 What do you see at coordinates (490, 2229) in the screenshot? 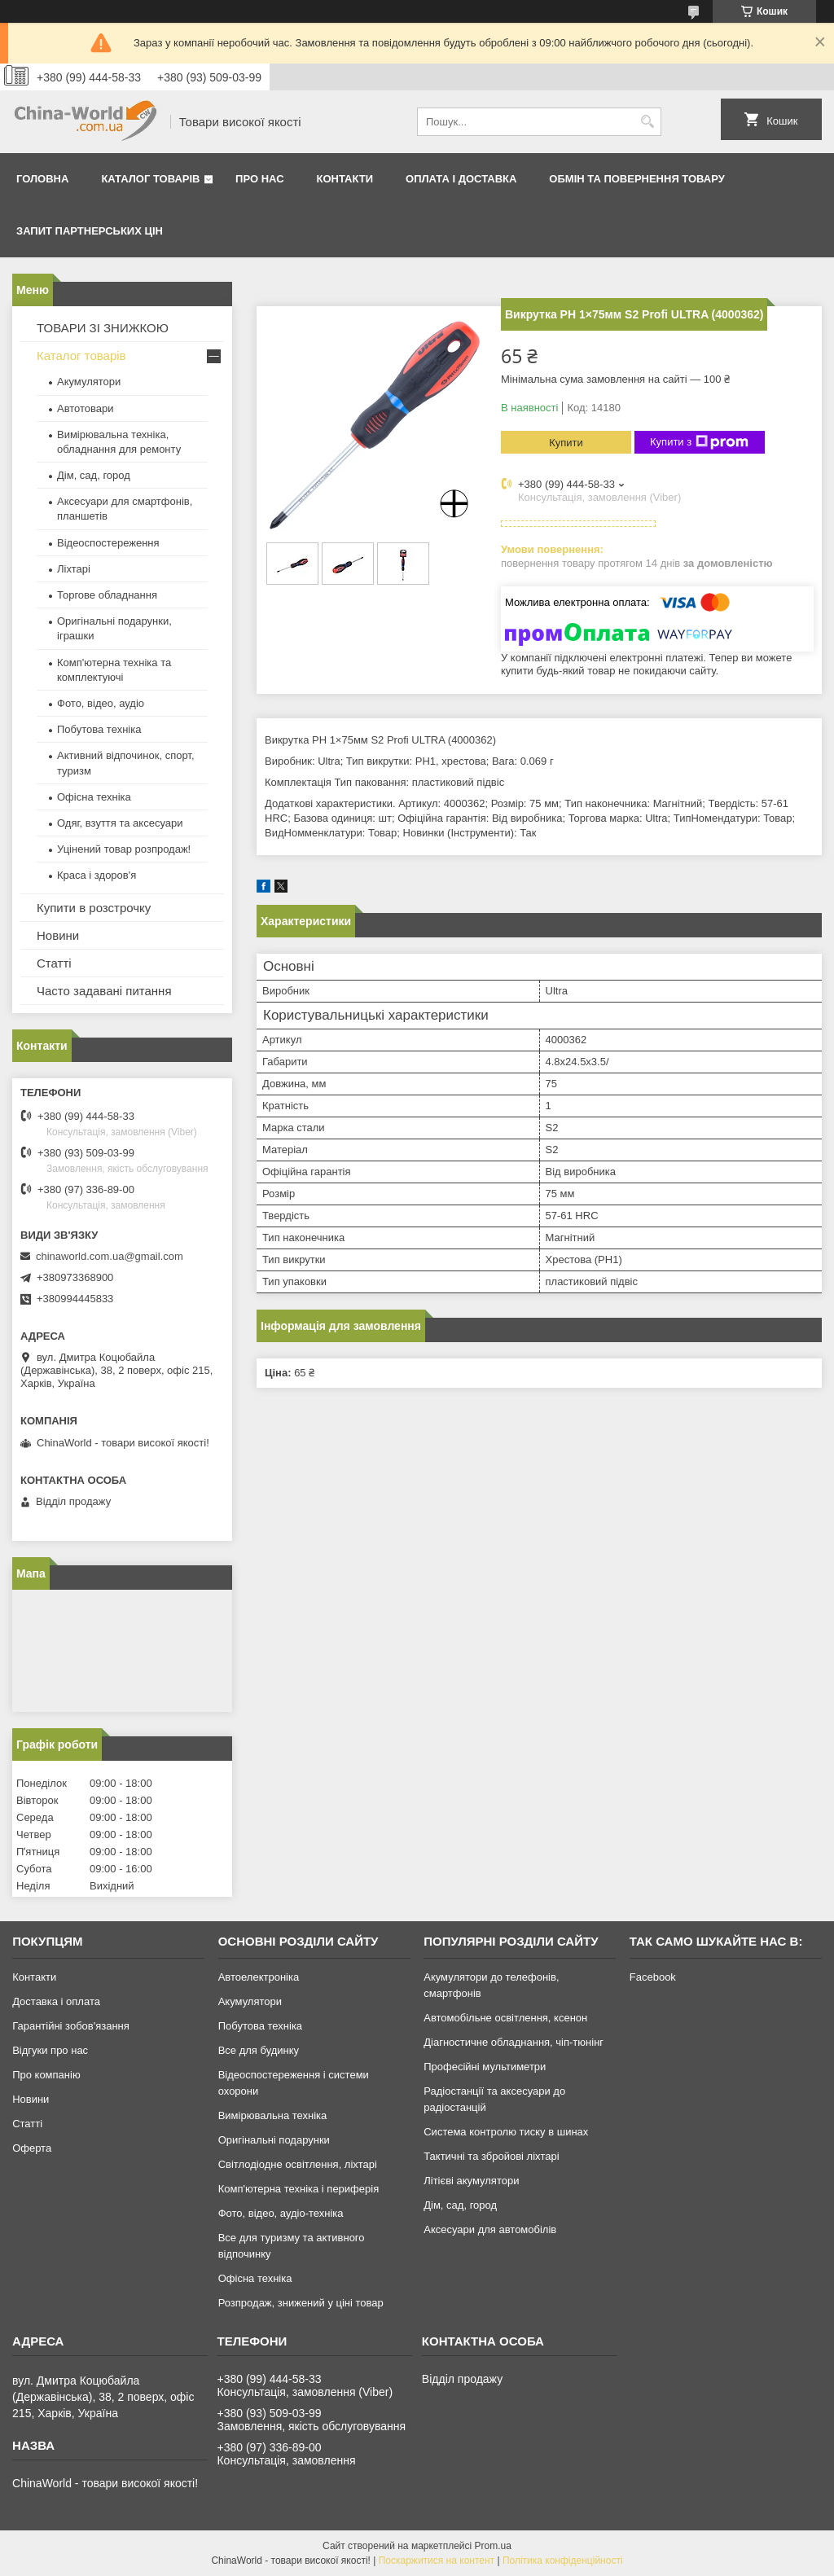
I see `Аксесуари для автомобілів` at bounding box center [490, 2229].